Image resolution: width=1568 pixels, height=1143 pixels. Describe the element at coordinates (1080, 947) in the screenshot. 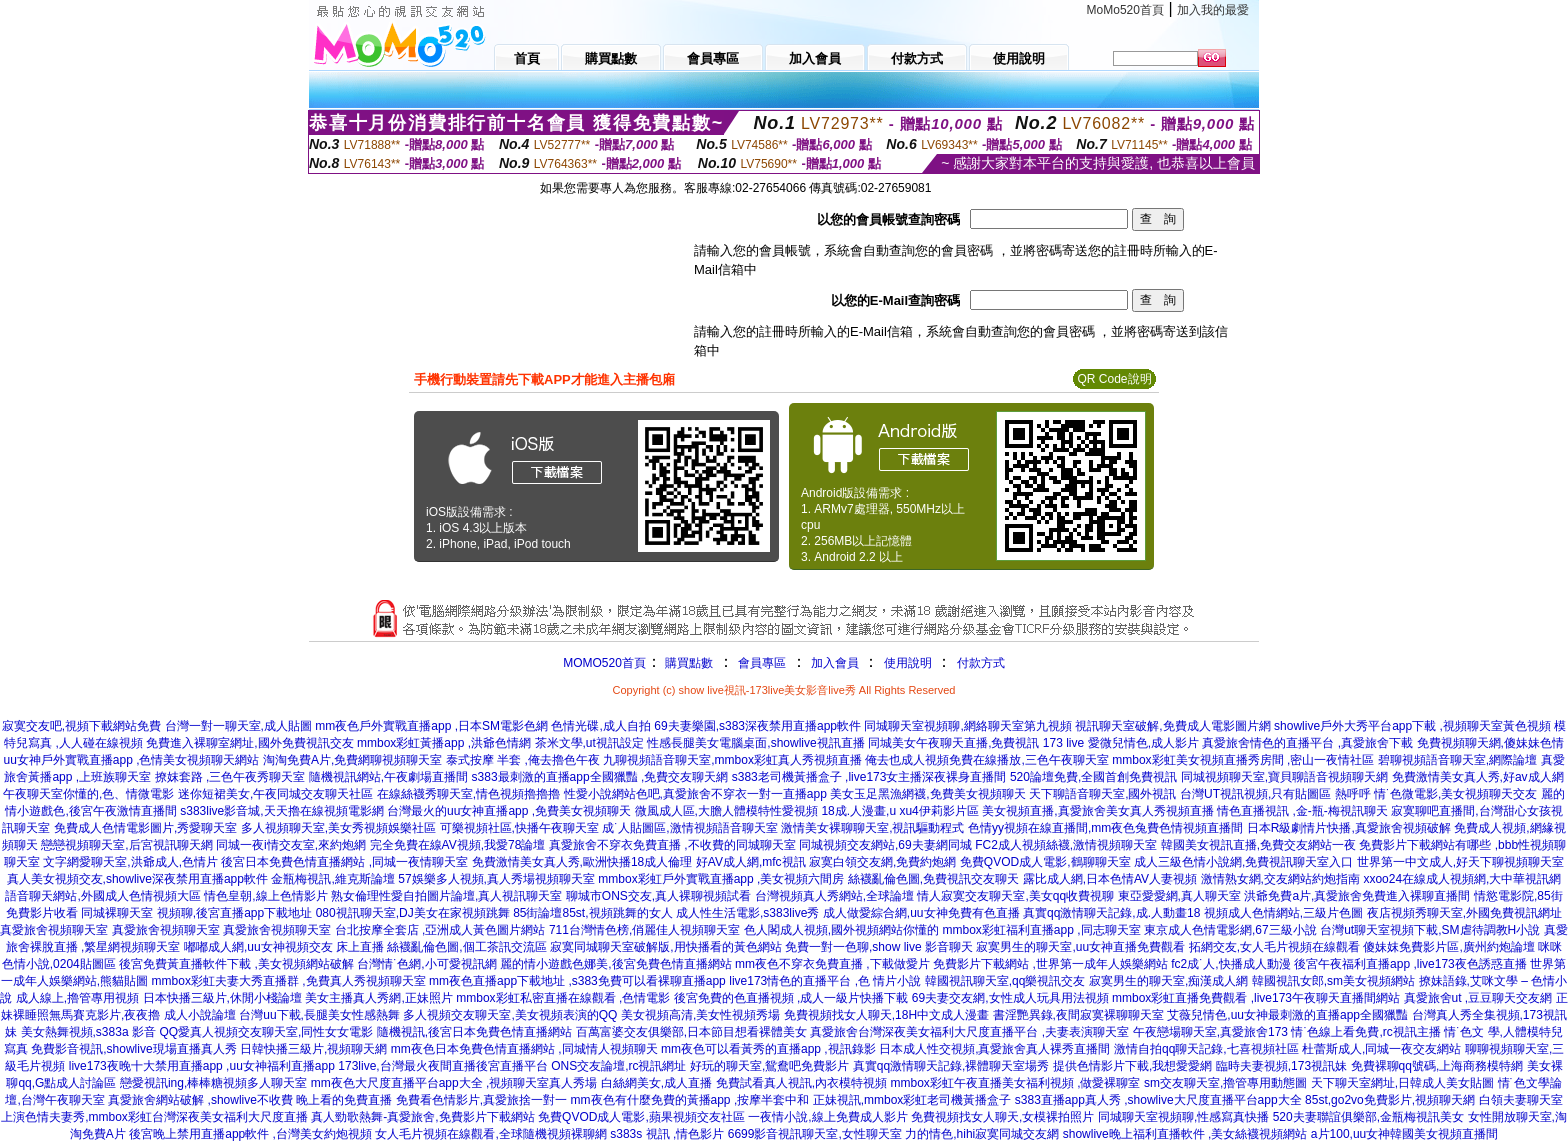

I see `寂寞男生的聊天室,uu女神直播免費觀看` at that location.